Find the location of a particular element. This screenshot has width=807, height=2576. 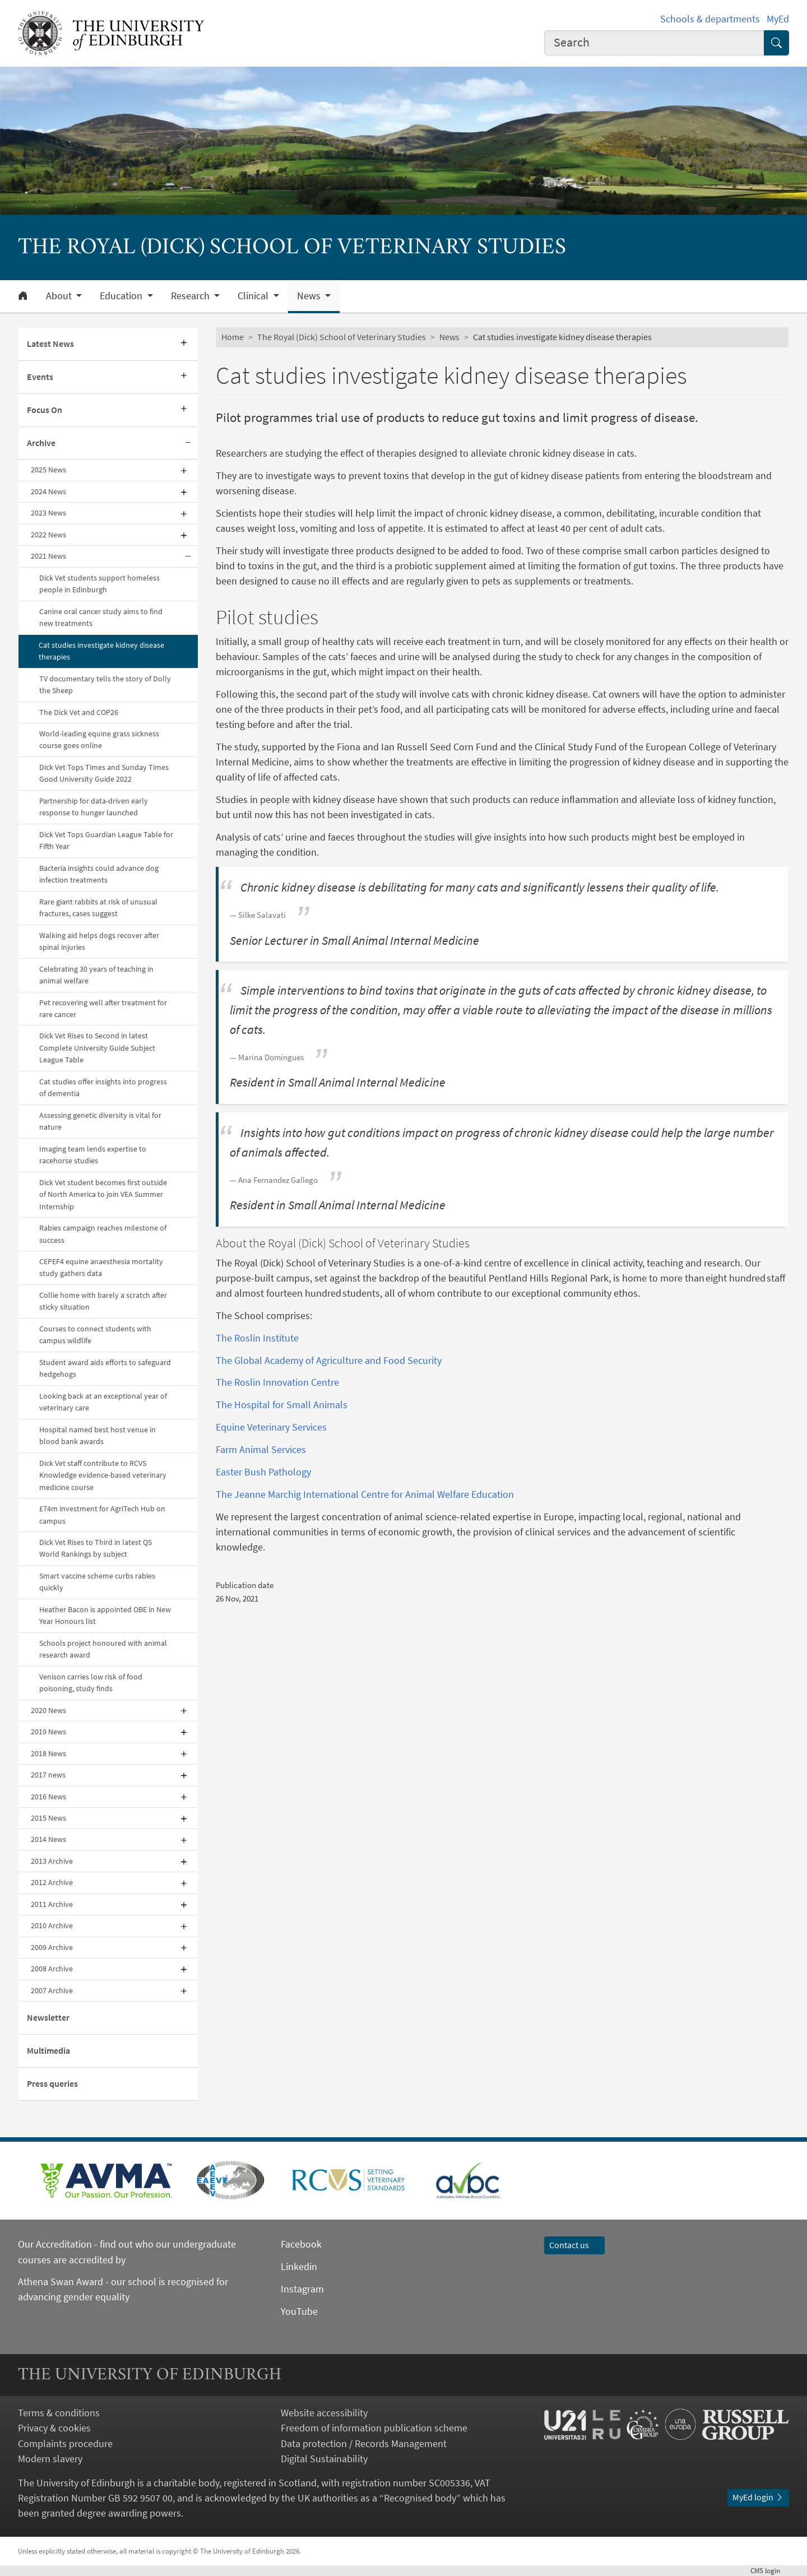

Dick Vet student becomes first outside of North America to join VEA Summer Internship is located at coordinates (103, 1194).